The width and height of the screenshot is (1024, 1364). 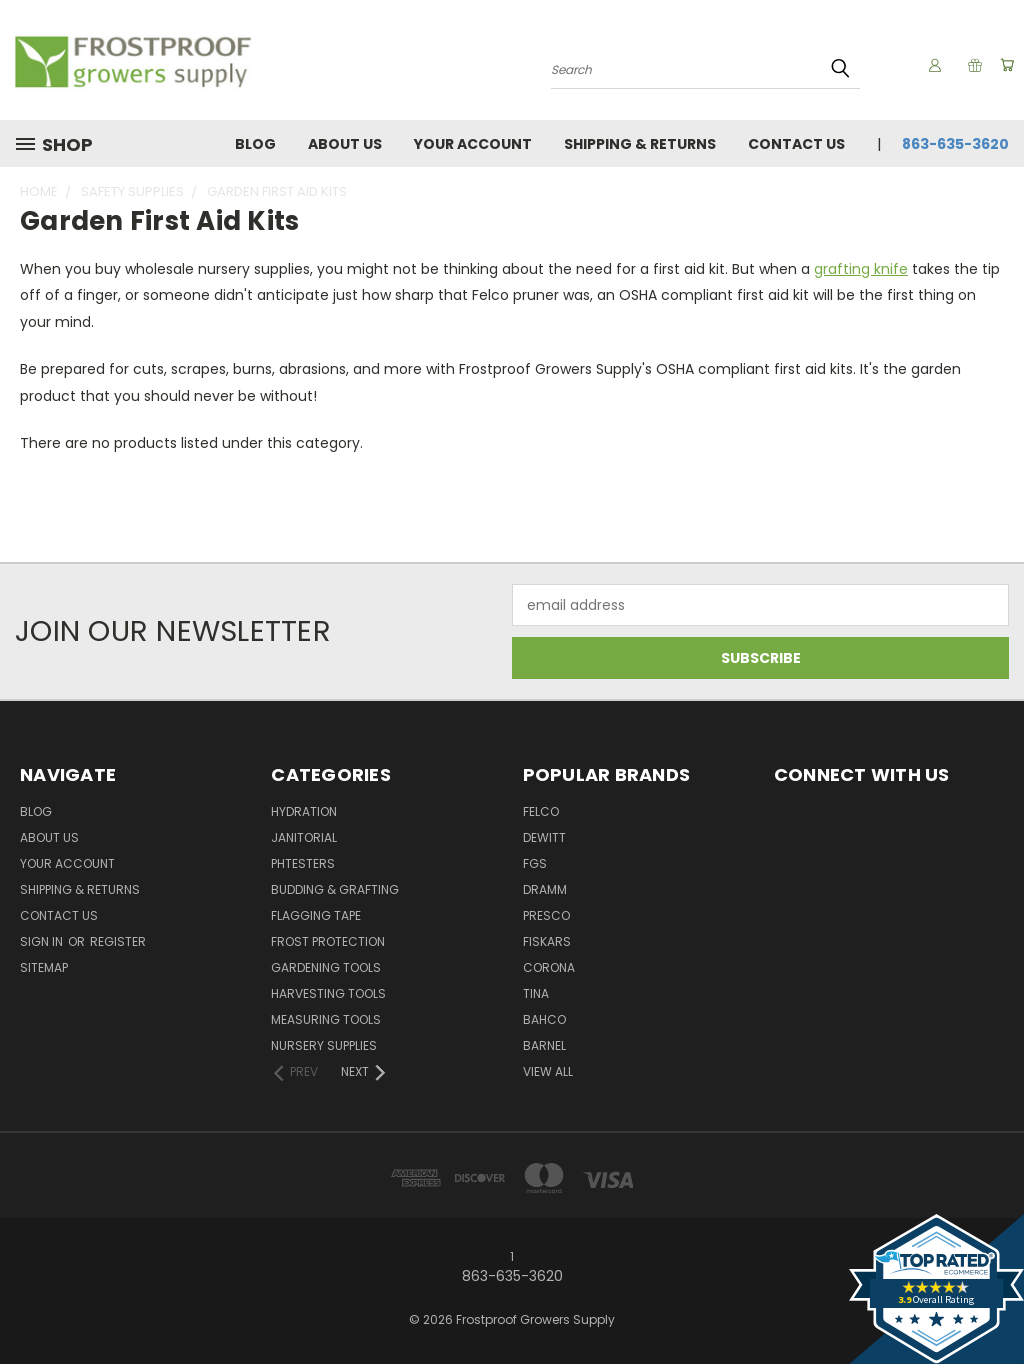 What do you see at coordinates (255, 144) in the screenshot?
I see `Blog` at bounding box center [255, 144].